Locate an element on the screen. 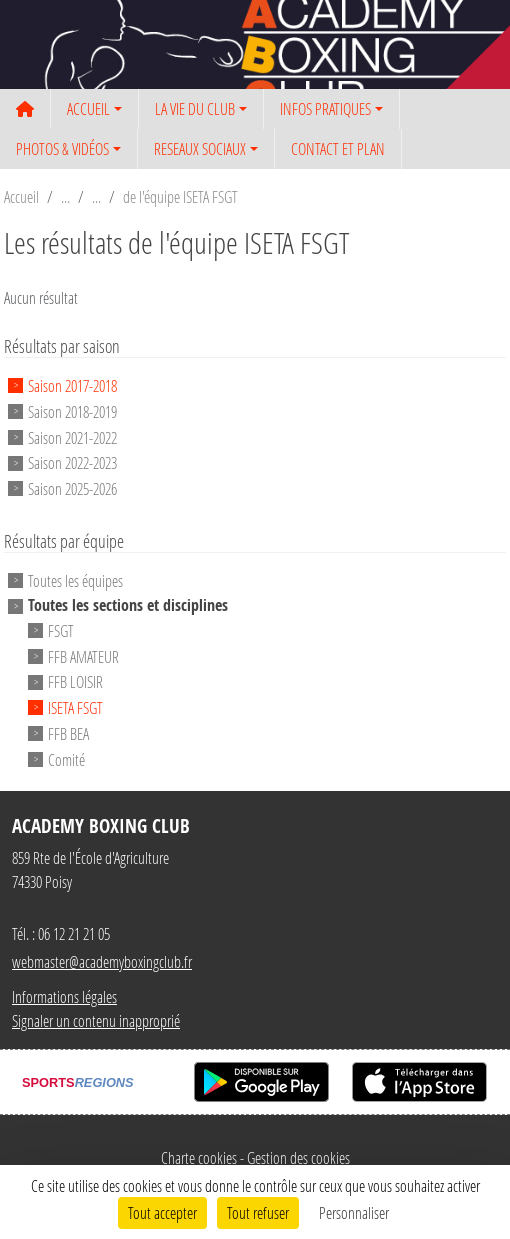 This screenshot has width=510, height=1239. Comité is located at coordinates (66, 758).